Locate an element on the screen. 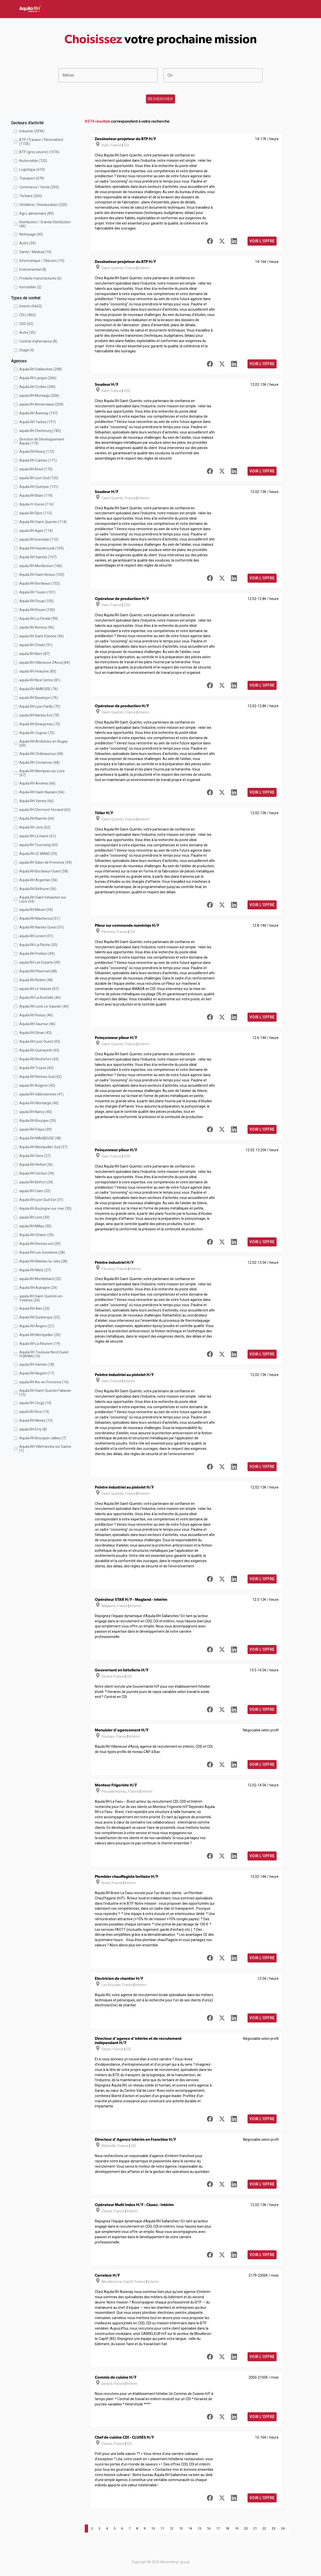 The height and width of the screenshot is (2576, 321). Aquila RH Saint-Quentin Fallavier (15) is located at coordinates (45, 1393).